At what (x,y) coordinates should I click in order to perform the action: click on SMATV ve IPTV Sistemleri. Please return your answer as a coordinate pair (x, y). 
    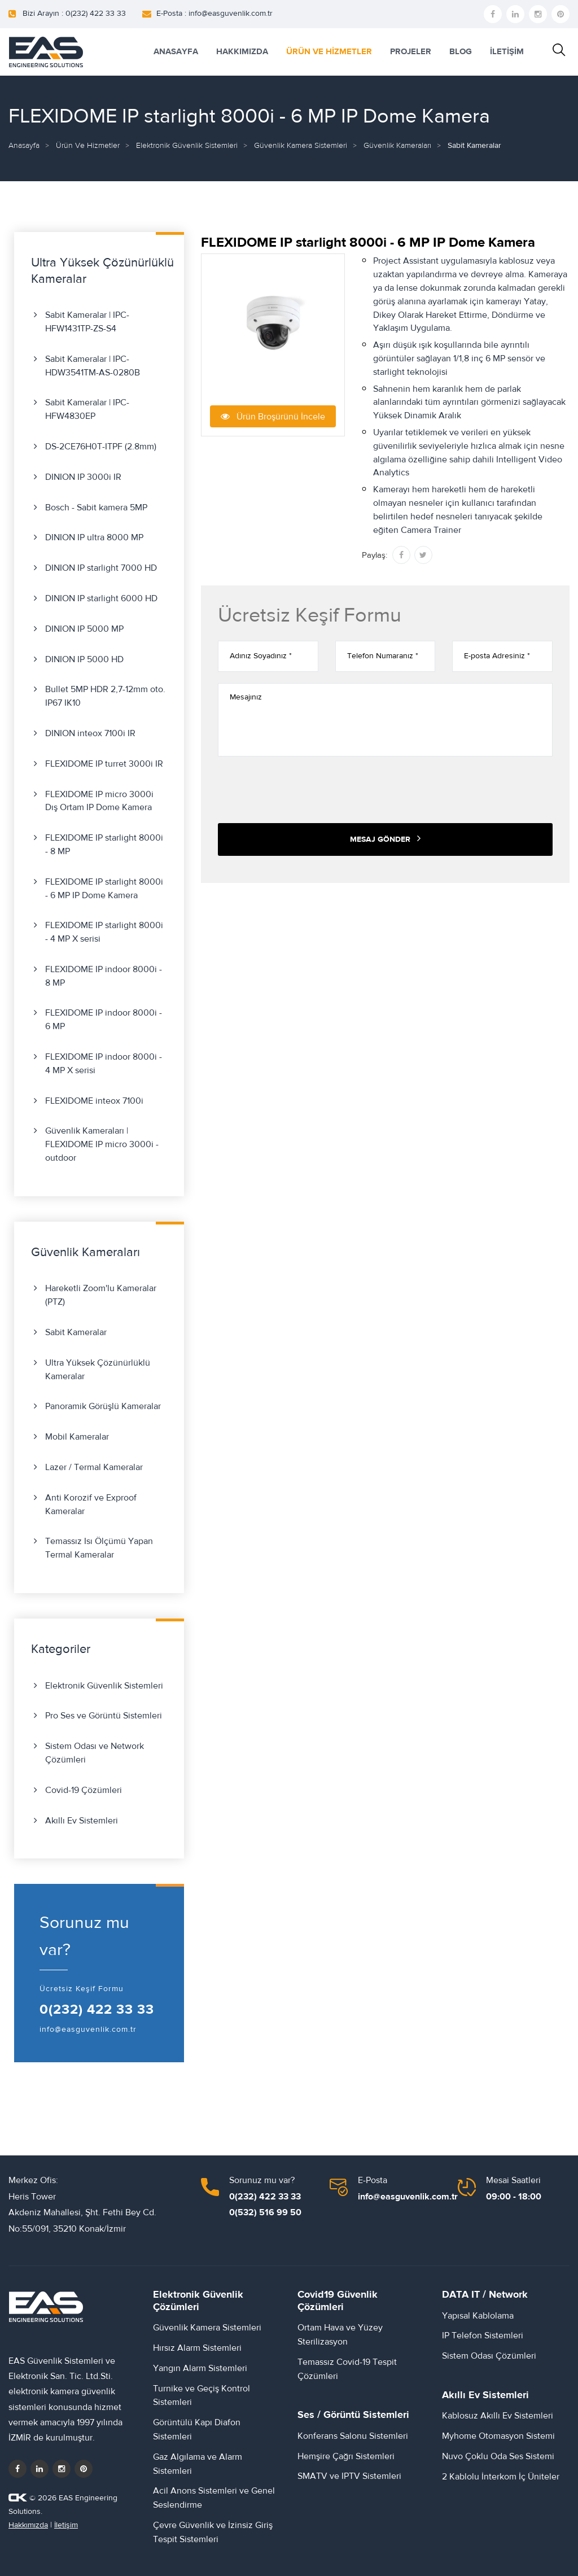
    Looking at the image, I should click on (349, 2476).